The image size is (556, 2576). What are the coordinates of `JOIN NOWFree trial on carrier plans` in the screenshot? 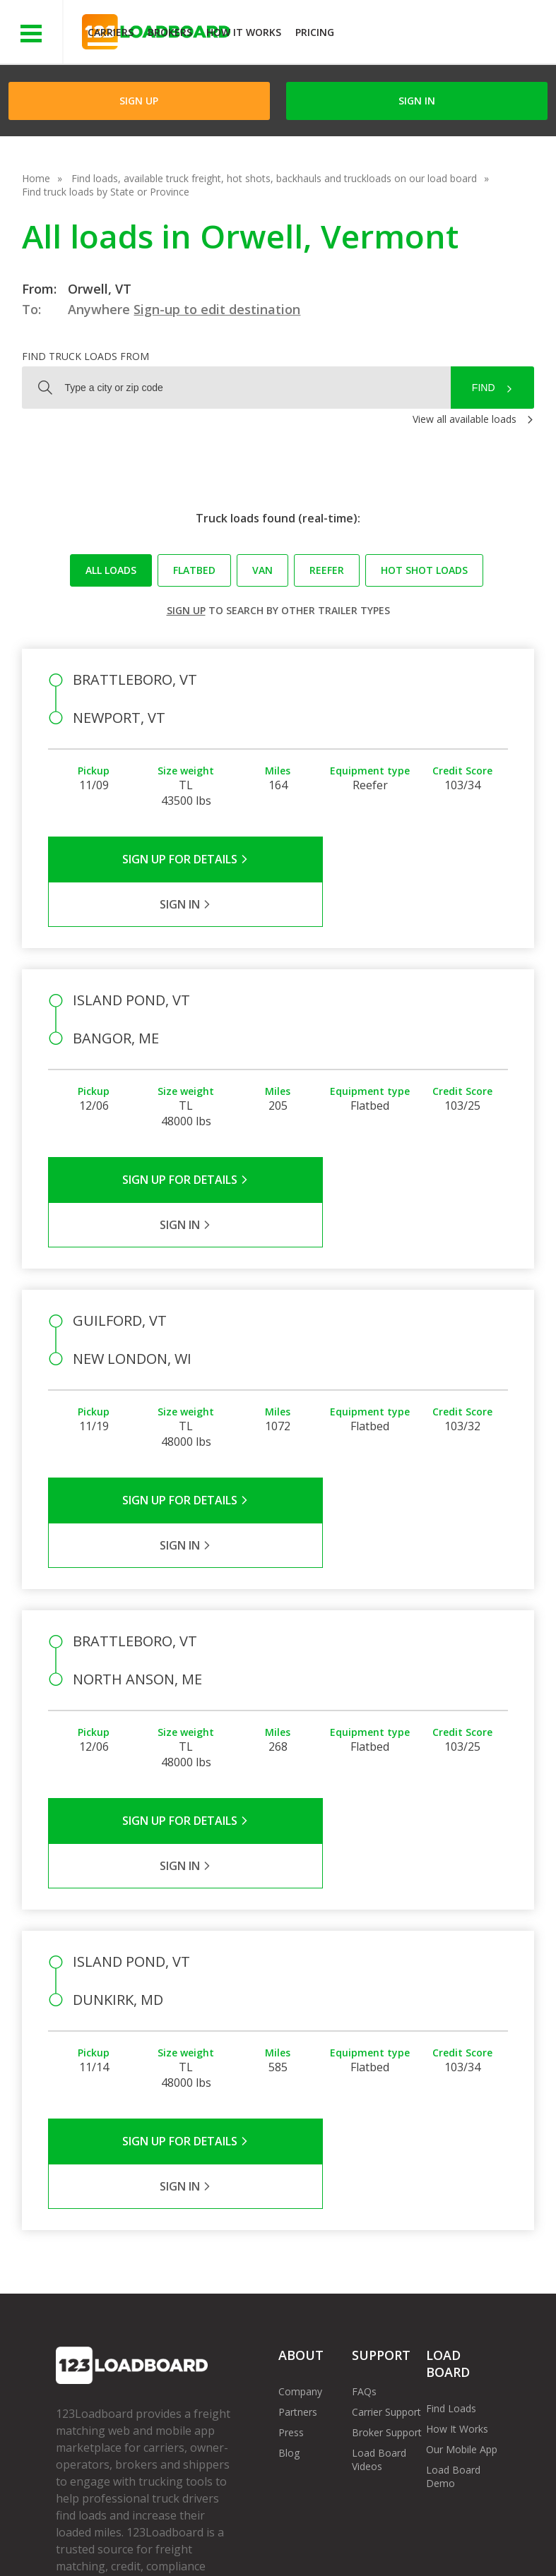 It's located at (446, 34).